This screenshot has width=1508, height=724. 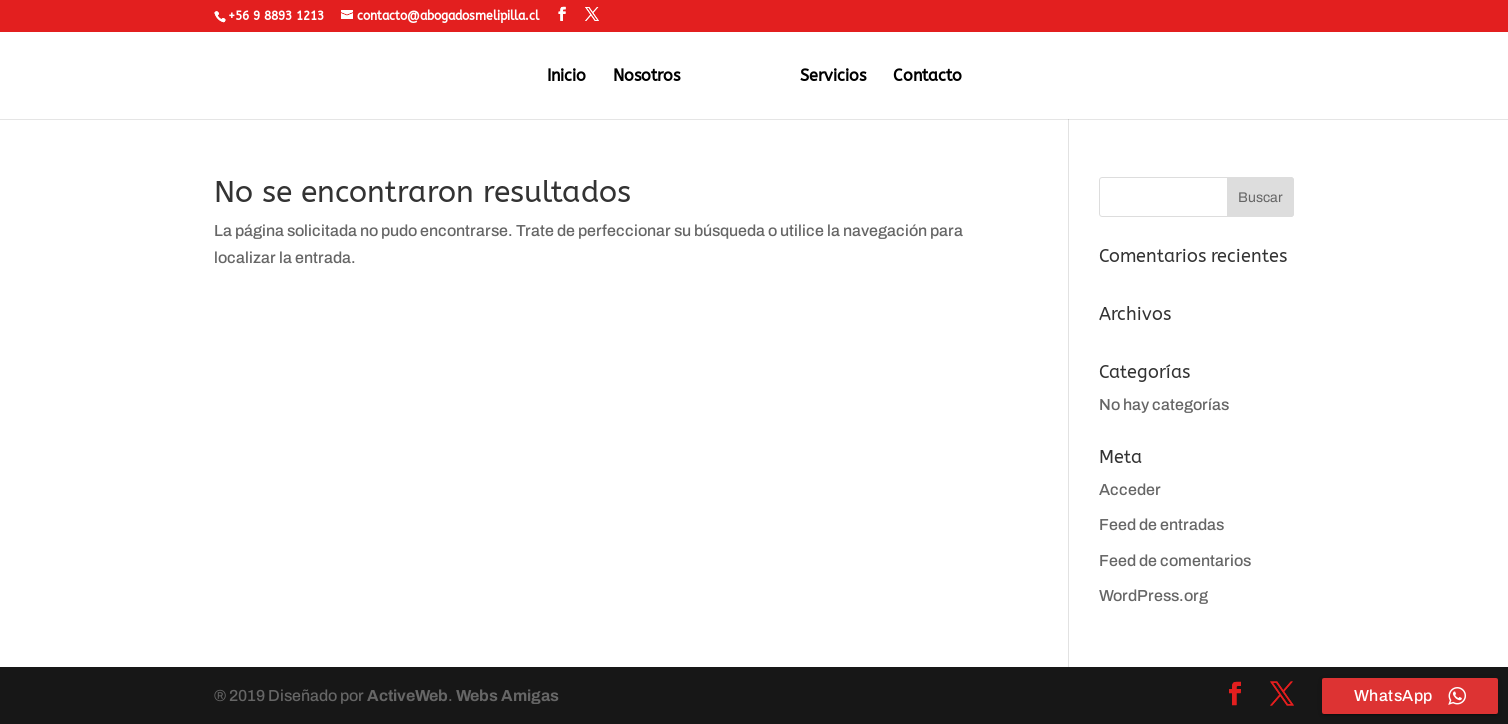 What do you see at coordinates (1161, 524) in the screenshot?
I see `Feed de entradas` at bounding box center [1161, 524].